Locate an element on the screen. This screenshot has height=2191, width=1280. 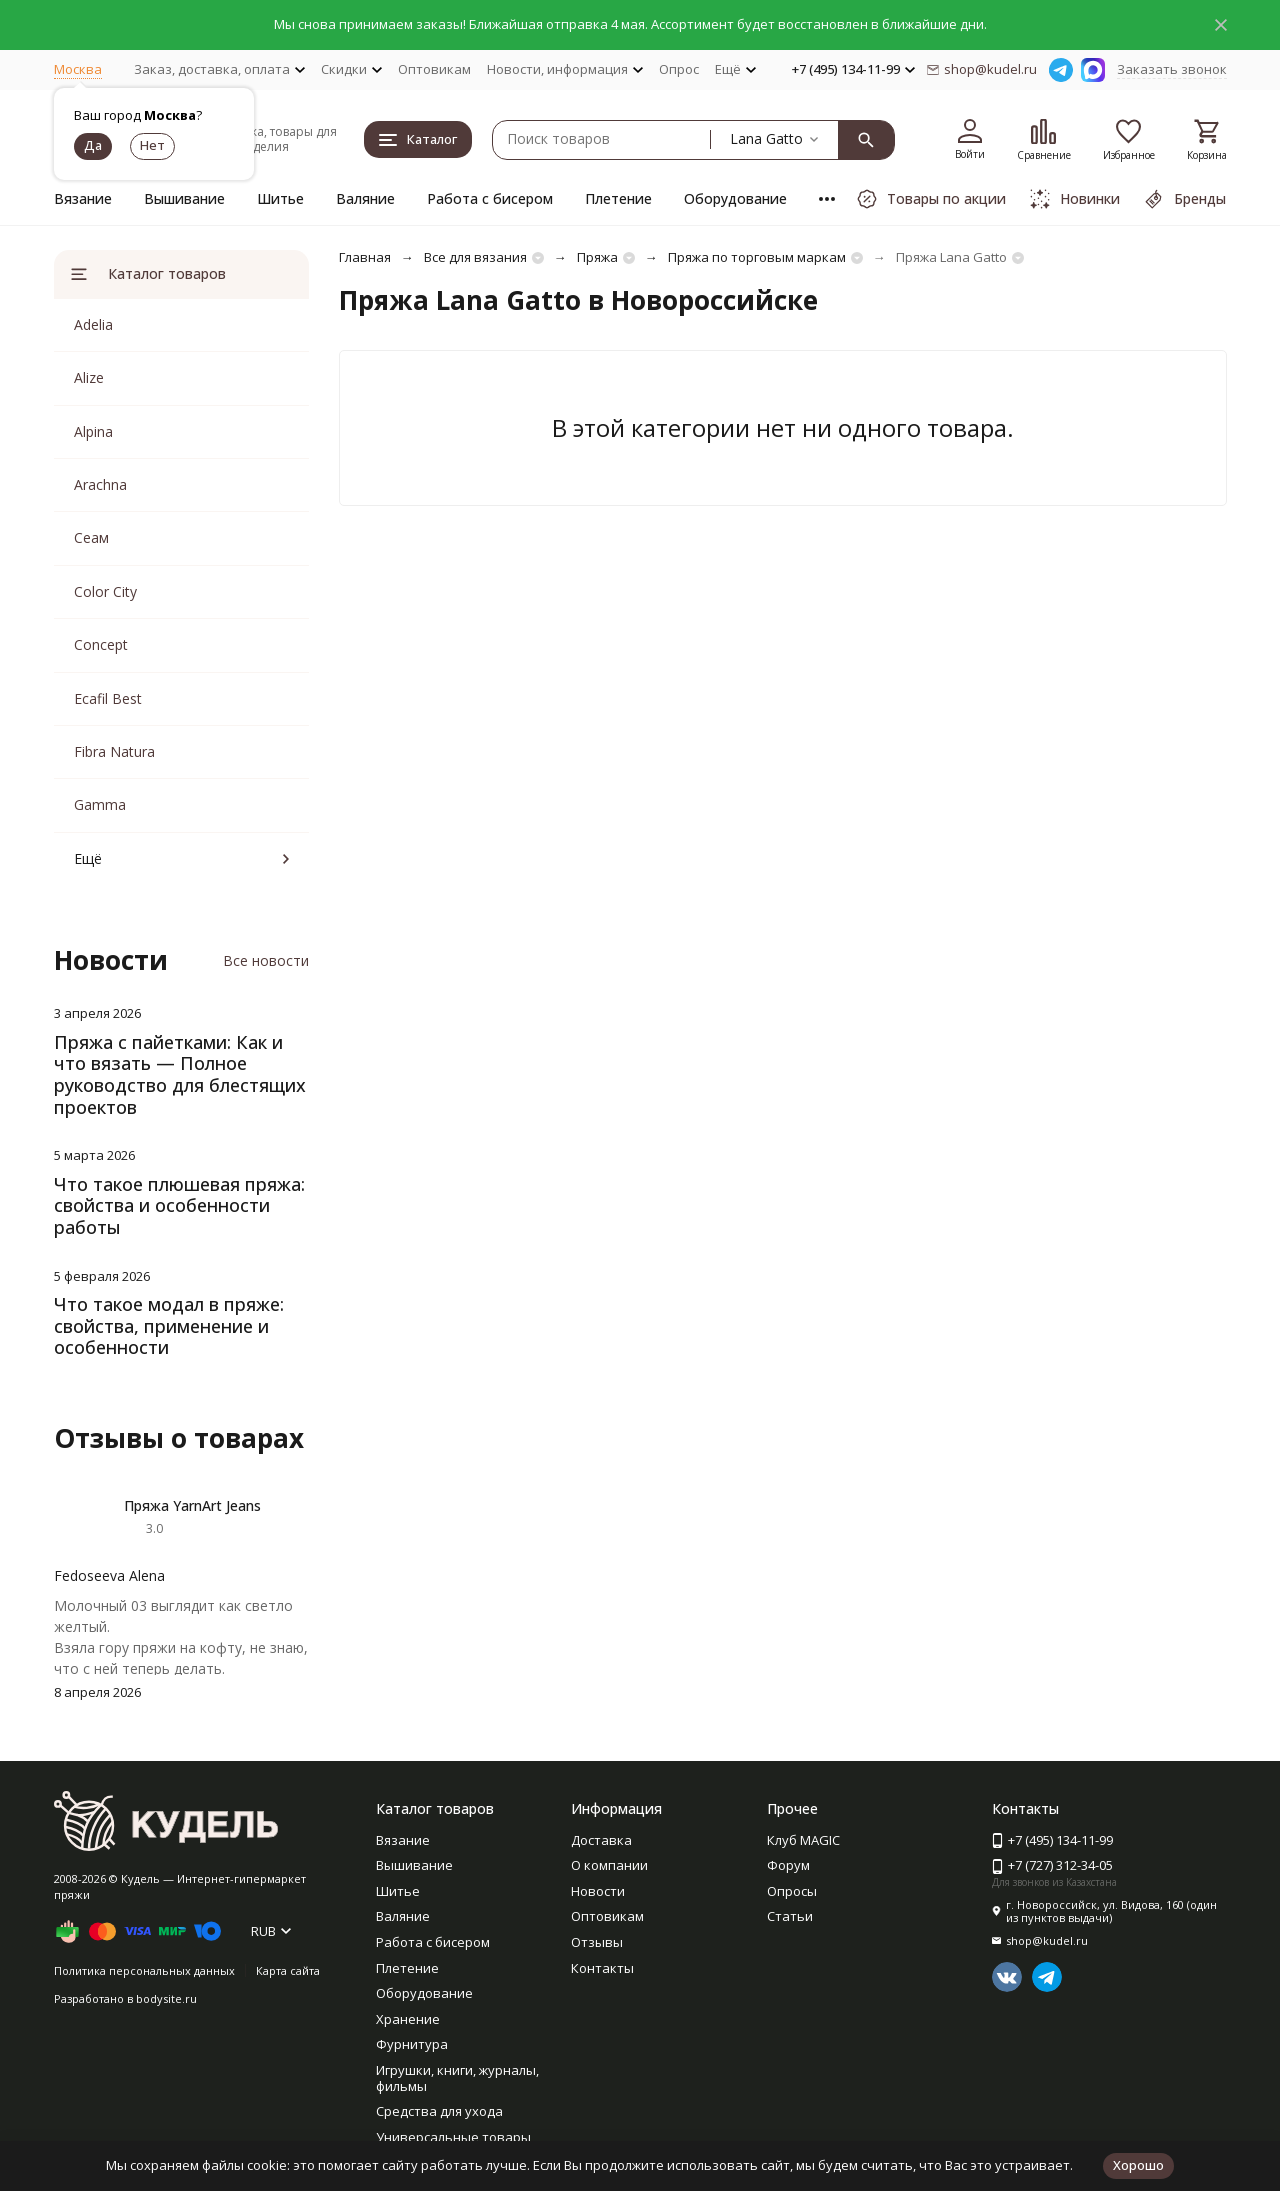
Alpina is located at coordinates (93, 431).